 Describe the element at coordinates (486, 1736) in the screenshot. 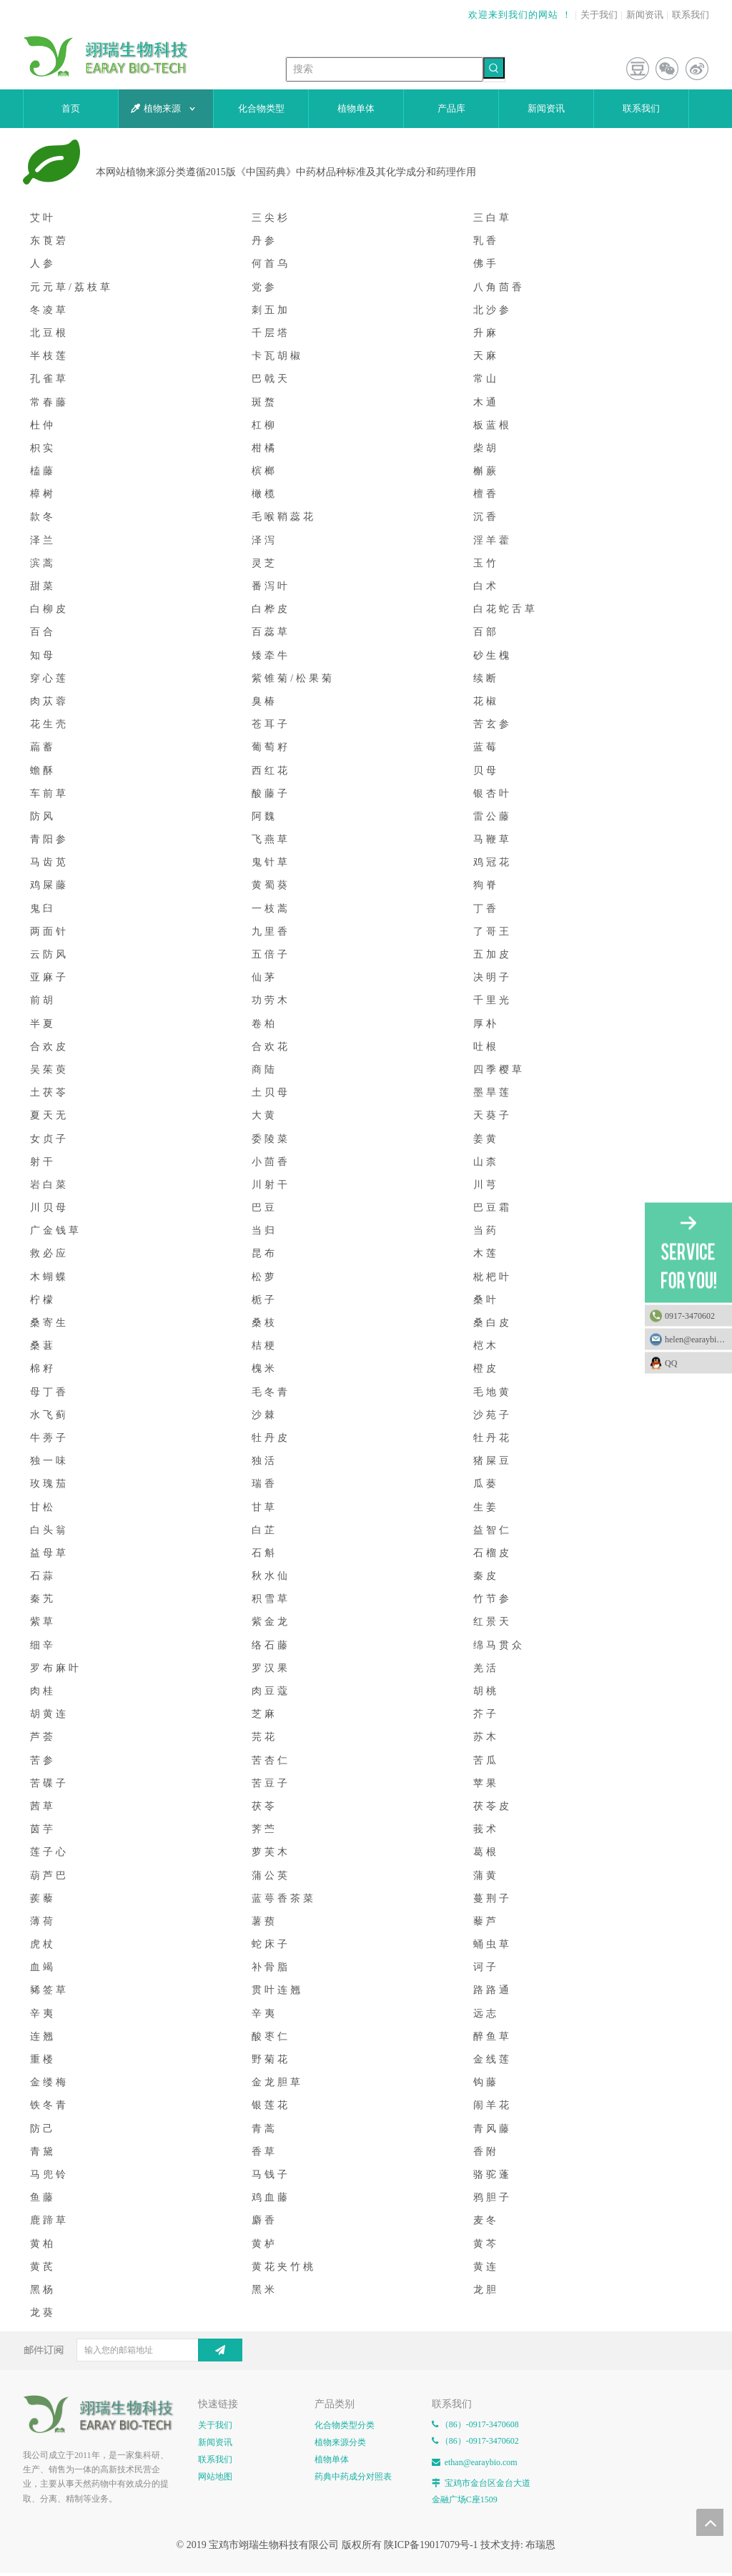

I see `苏木` at that location.